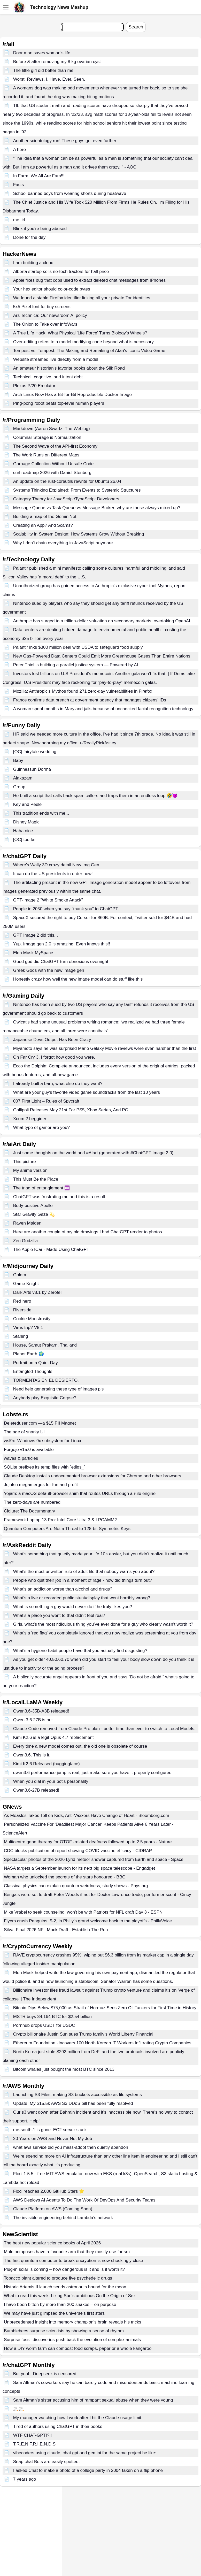 This screenshot has width=201, height=2576. Describe the element at coordinates (57, 61) in the screenshot. I see `Before & after removing my 8 kg ovarian cyst` at that location.